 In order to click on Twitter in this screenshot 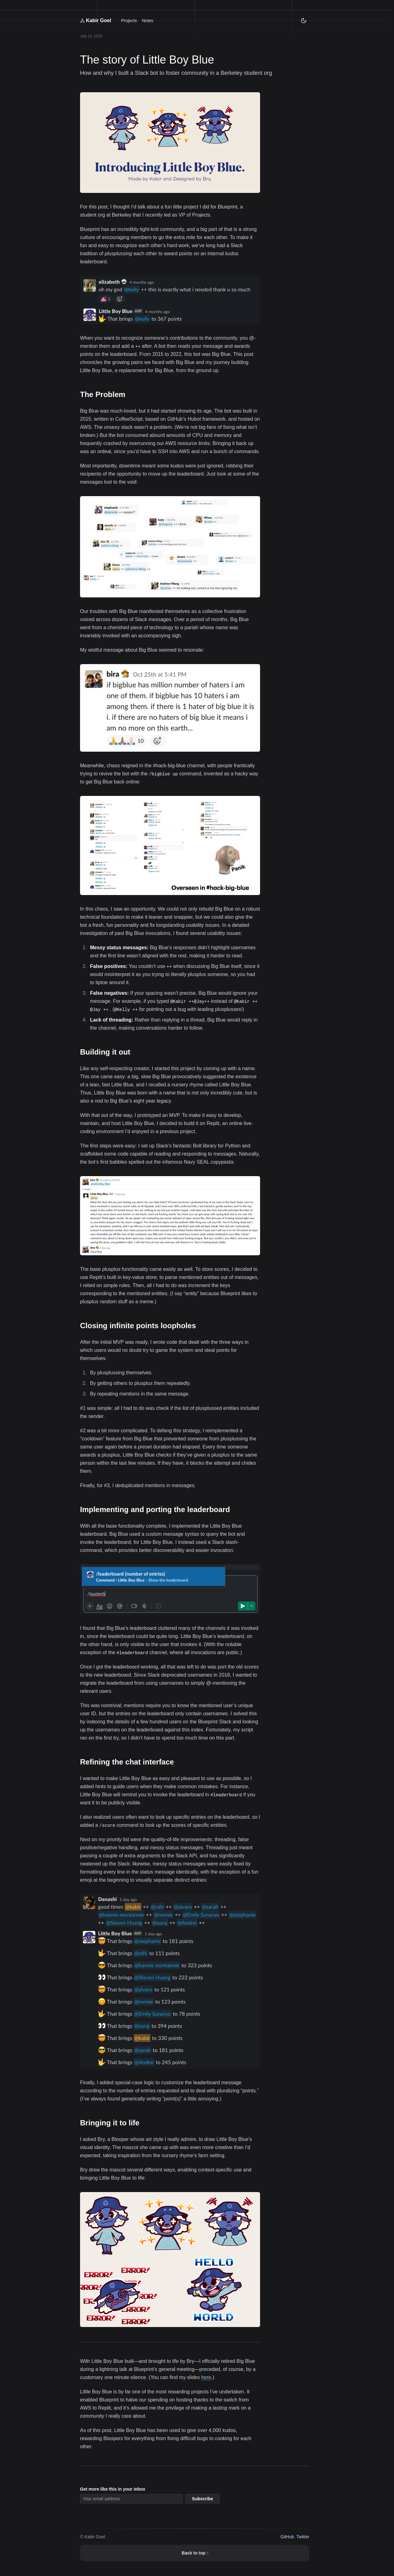, I will do `click(303, 2536)`.